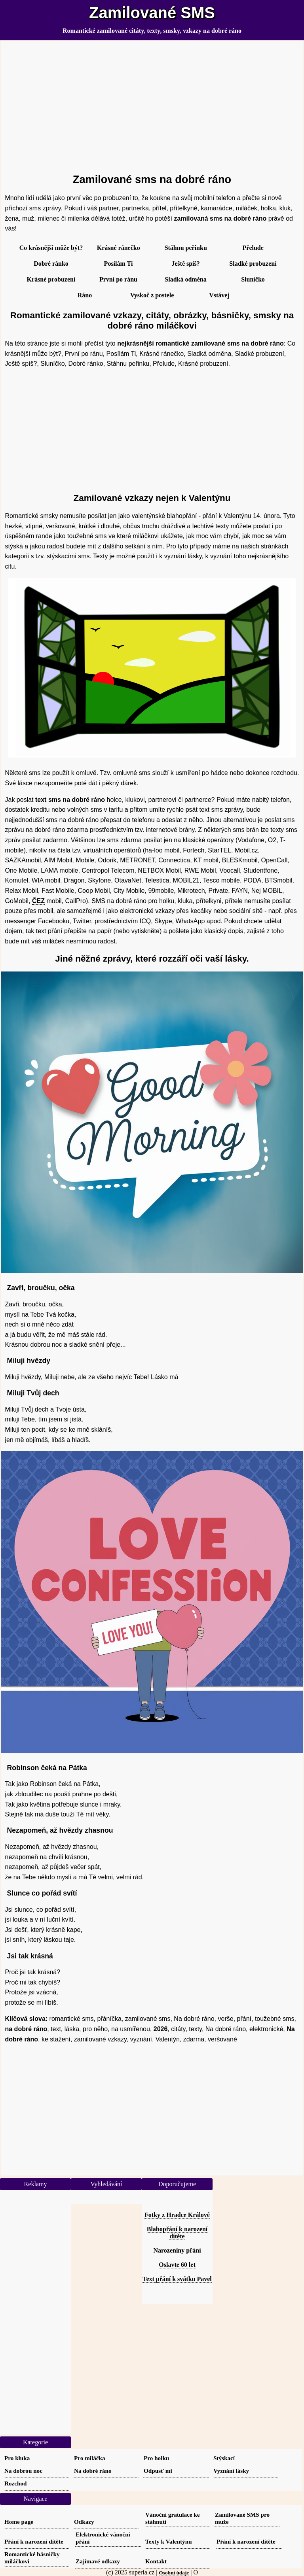 The width and height of the screenshot is (304, 2576). I want to click on Přelude, so click(253, 247).